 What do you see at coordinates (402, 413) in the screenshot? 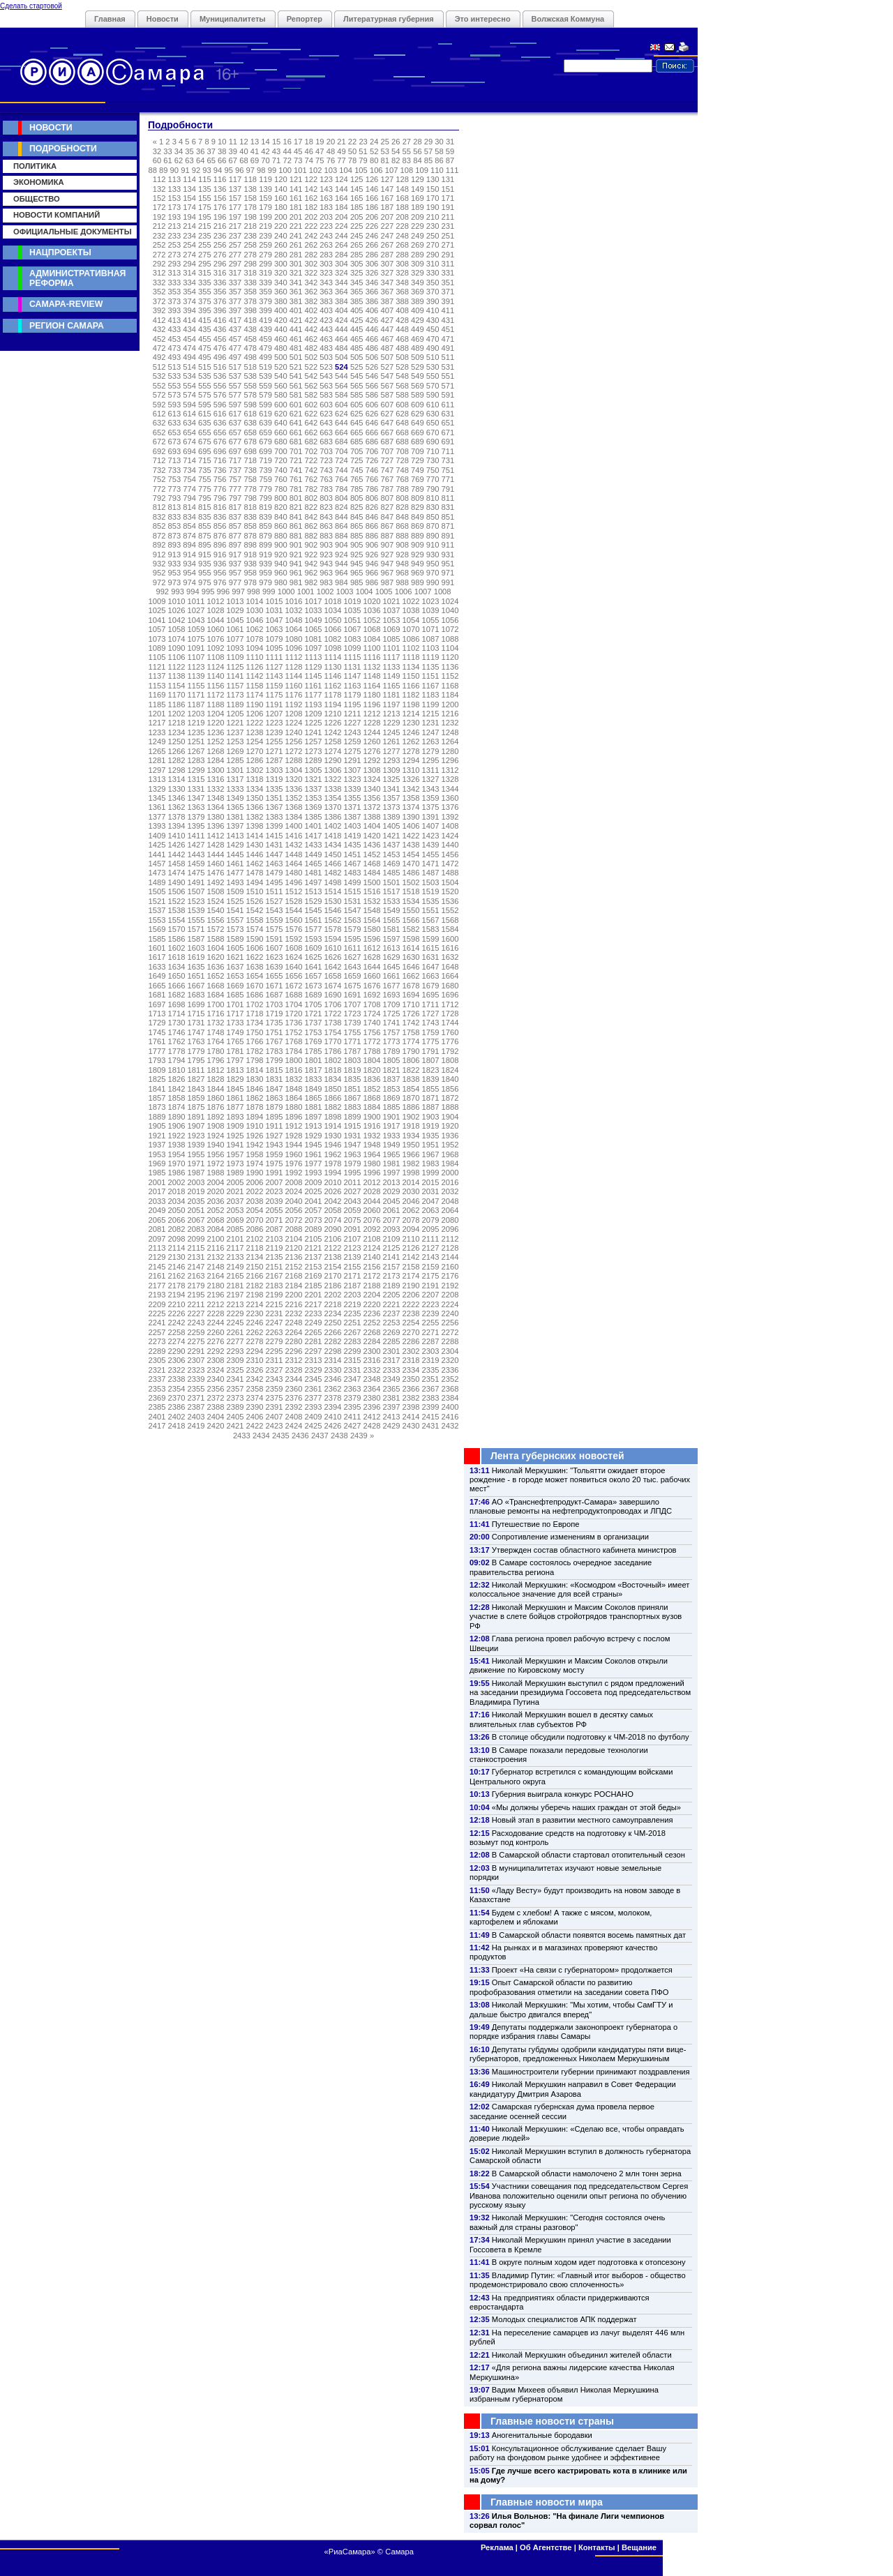
I see `628` at bounding box center [402, 413].